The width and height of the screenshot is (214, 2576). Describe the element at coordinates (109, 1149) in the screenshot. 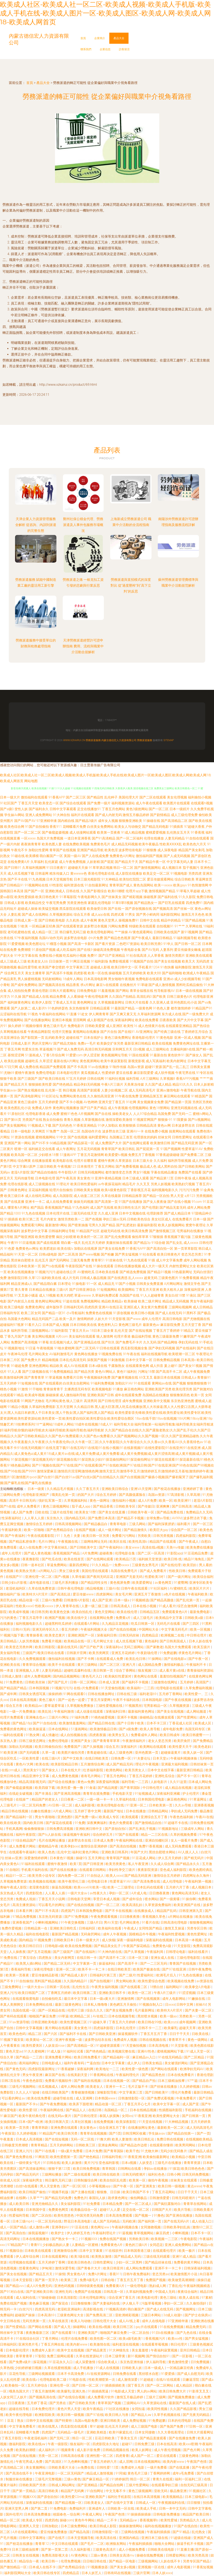

I see `青青草国产` at that location.